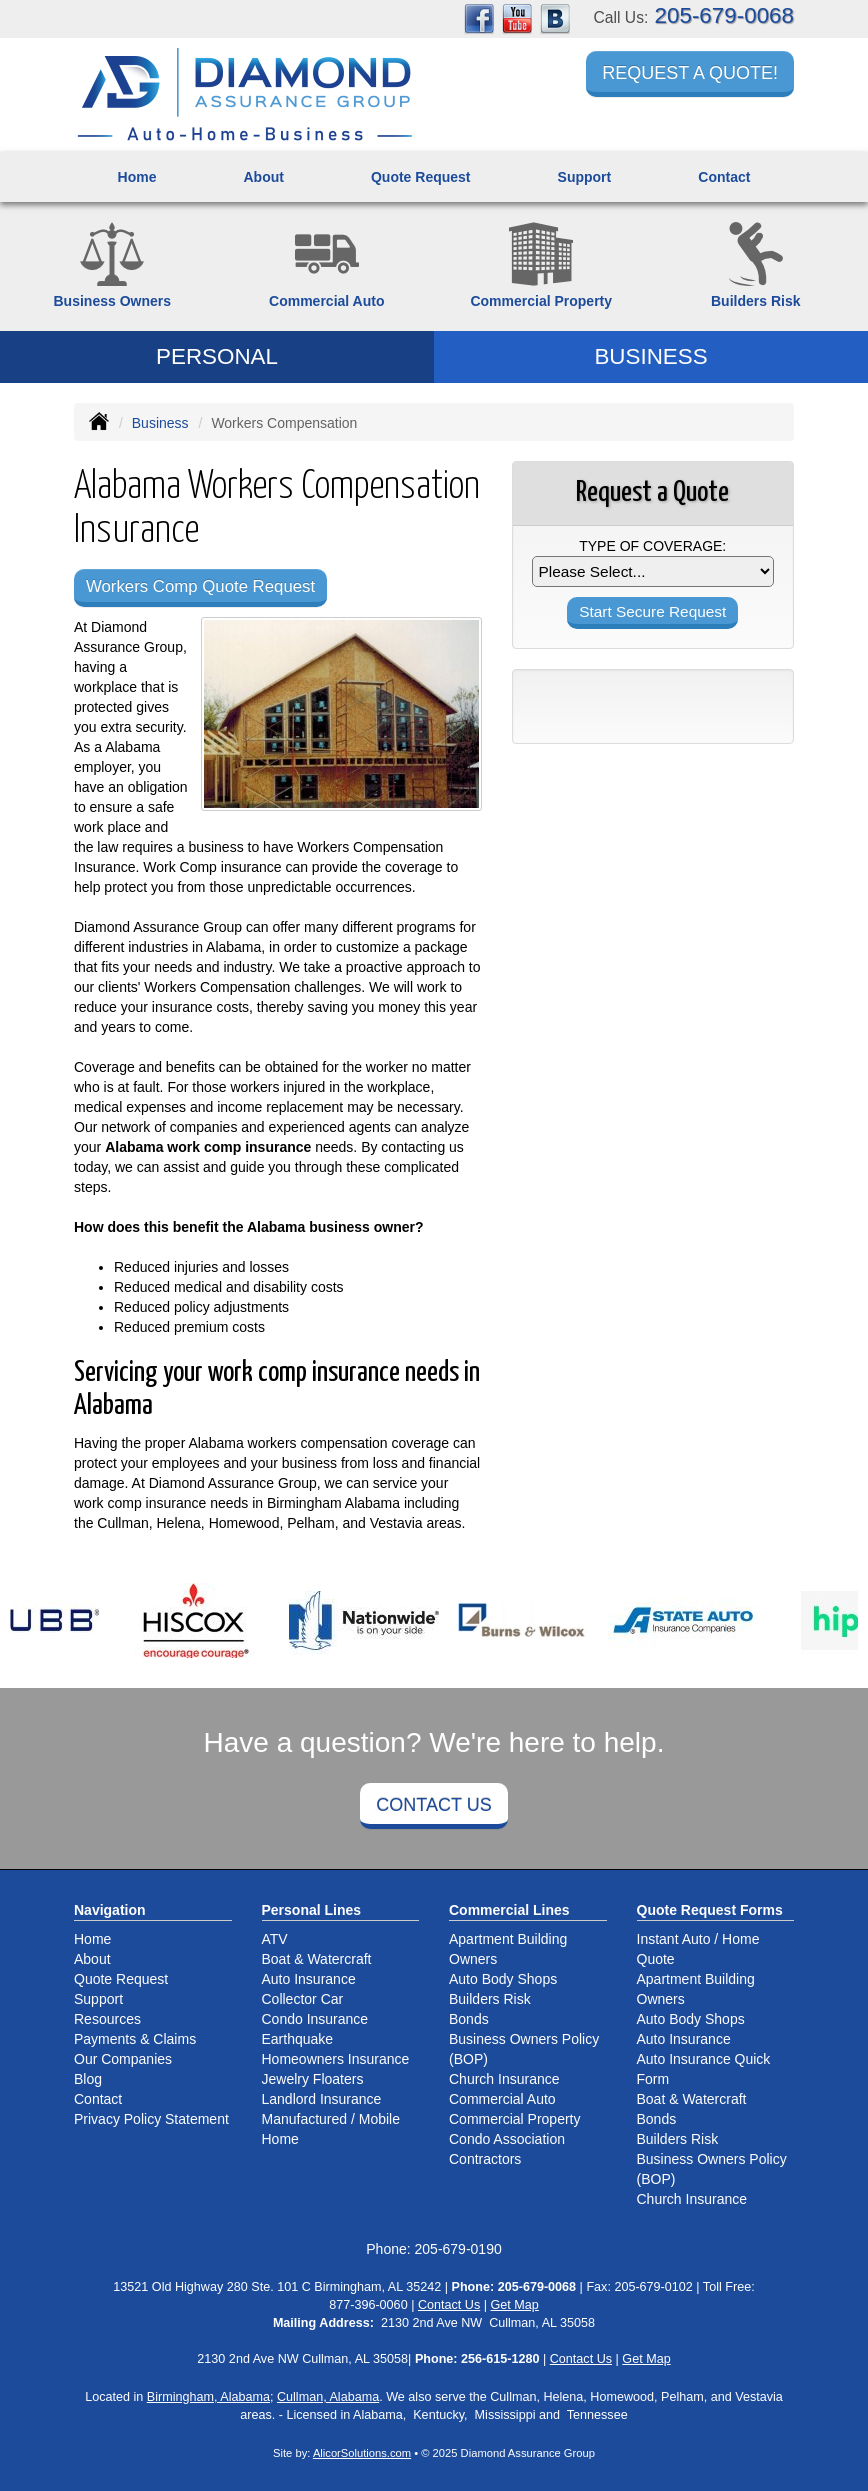  I want to click on Quote Request [button], so click(421, 177).